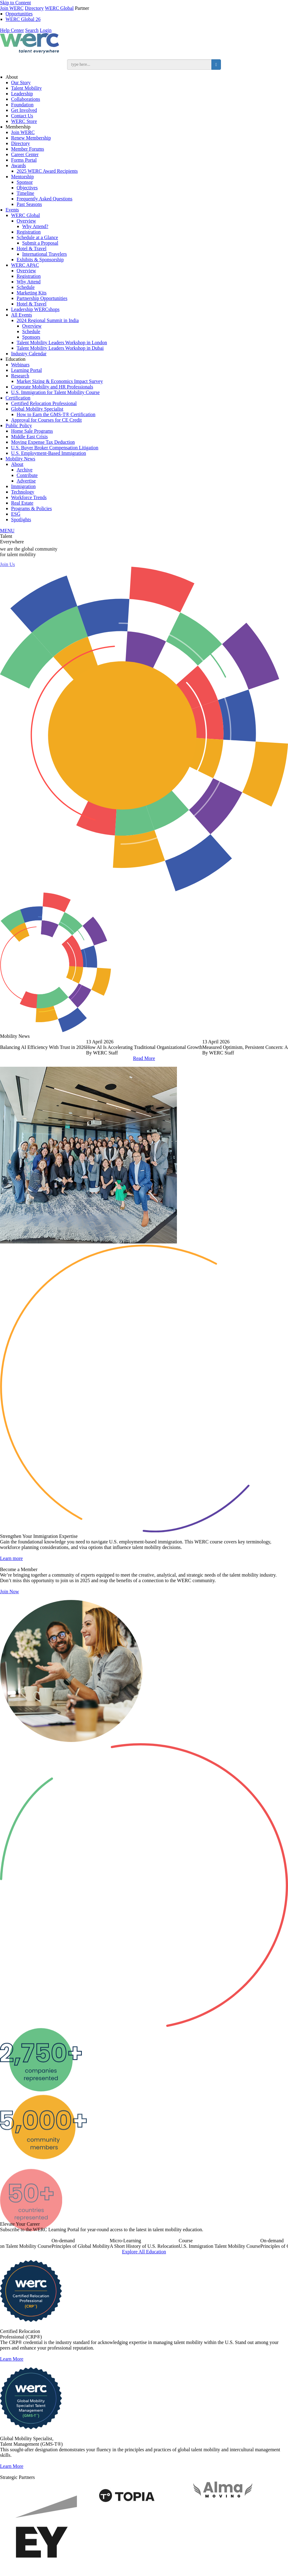 This screenshot has width=288, height=2576. Describe the element at coordinates (28, 353) in the screenshot. I see `Industry Calendar` at that location.